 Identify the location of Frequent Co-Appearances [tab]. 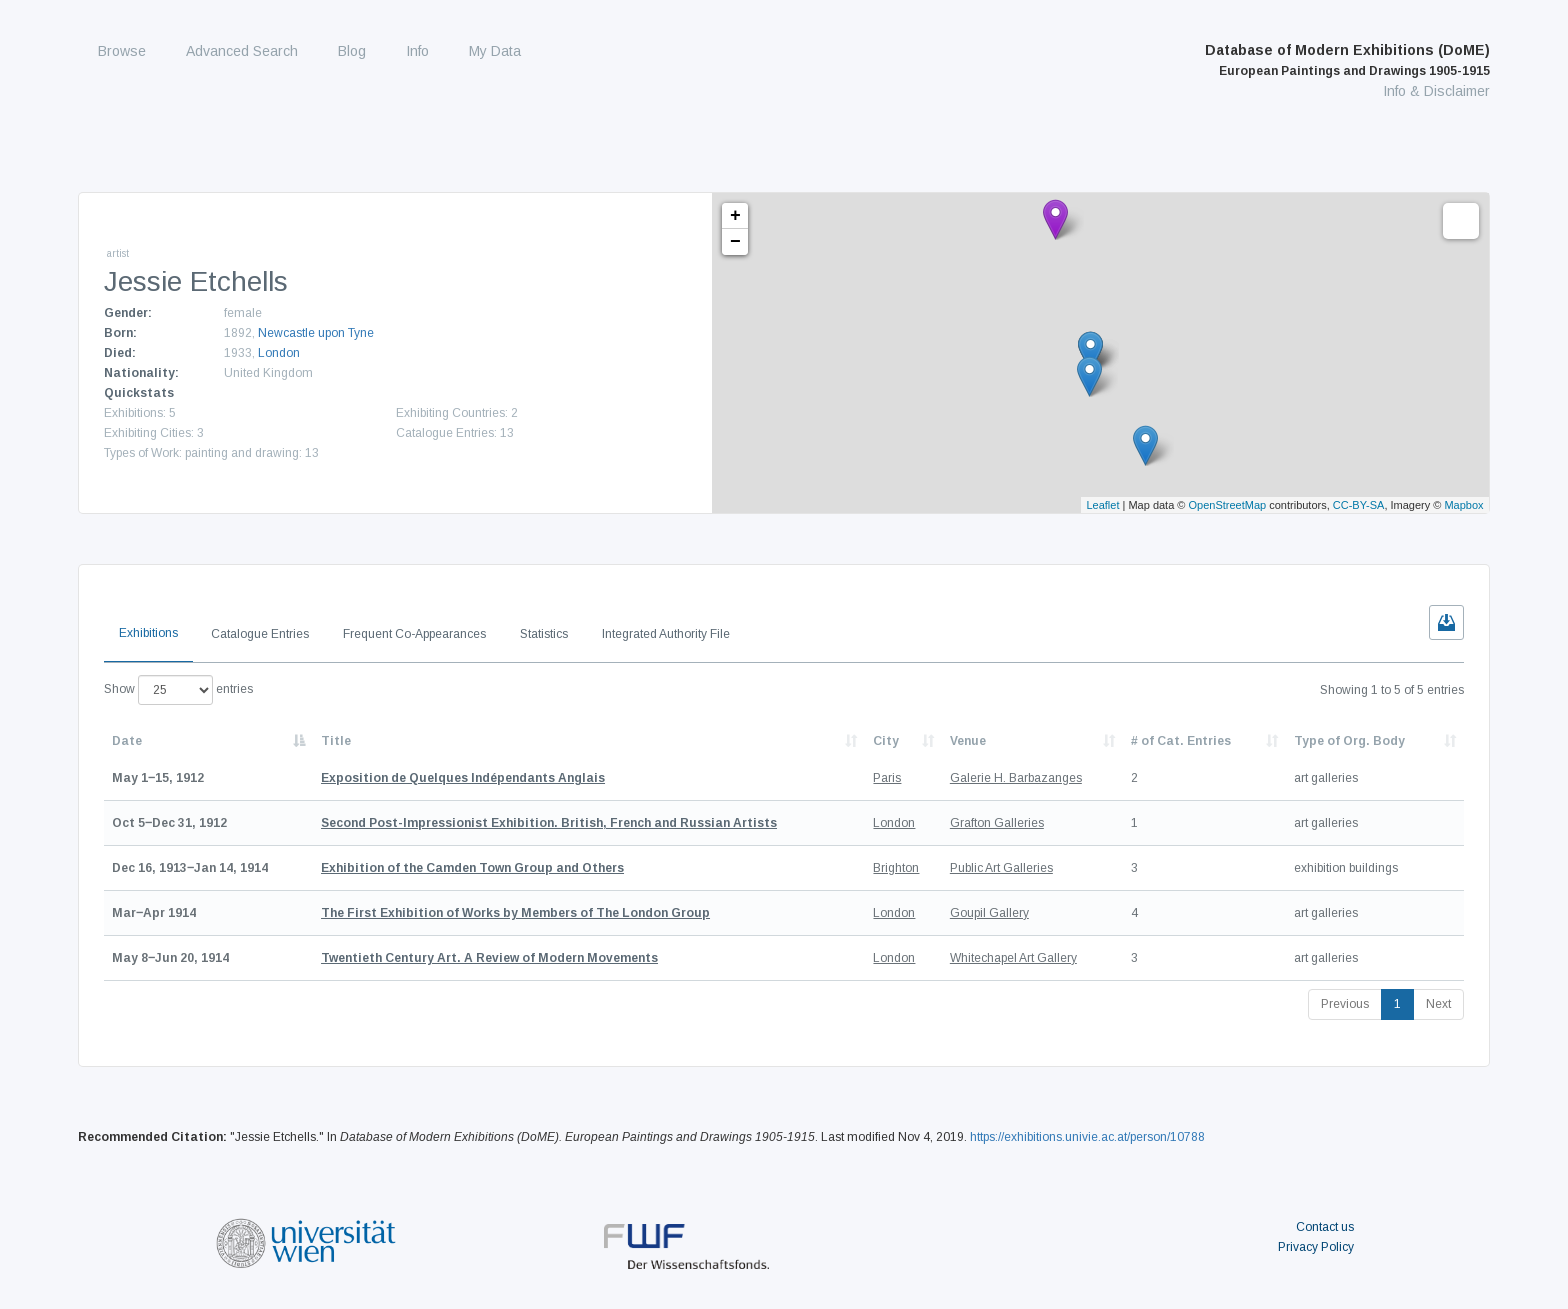
(414, 634).